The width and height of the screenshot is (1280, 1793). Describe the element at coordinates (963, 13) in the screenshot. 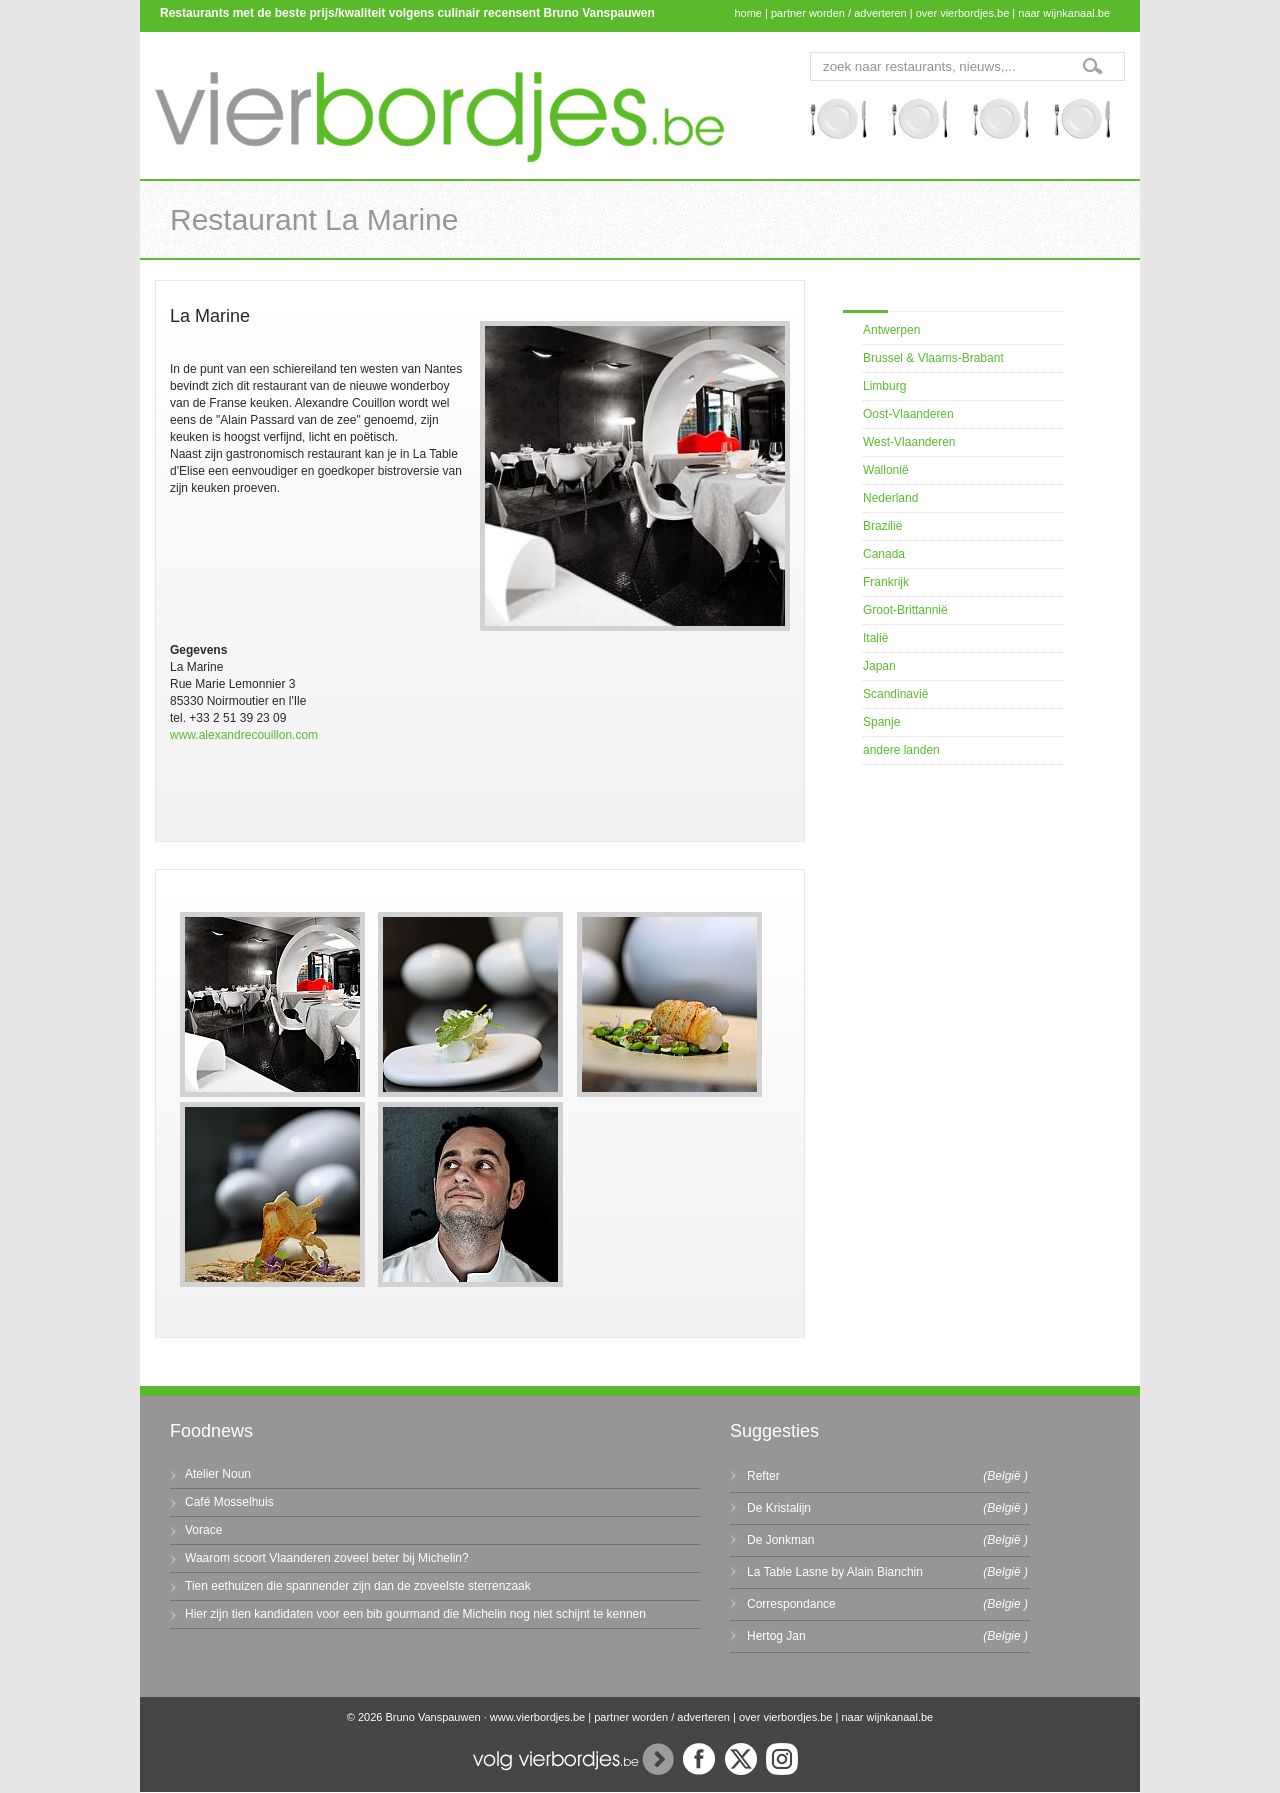

I see `over vierbordjes.be` at that location.